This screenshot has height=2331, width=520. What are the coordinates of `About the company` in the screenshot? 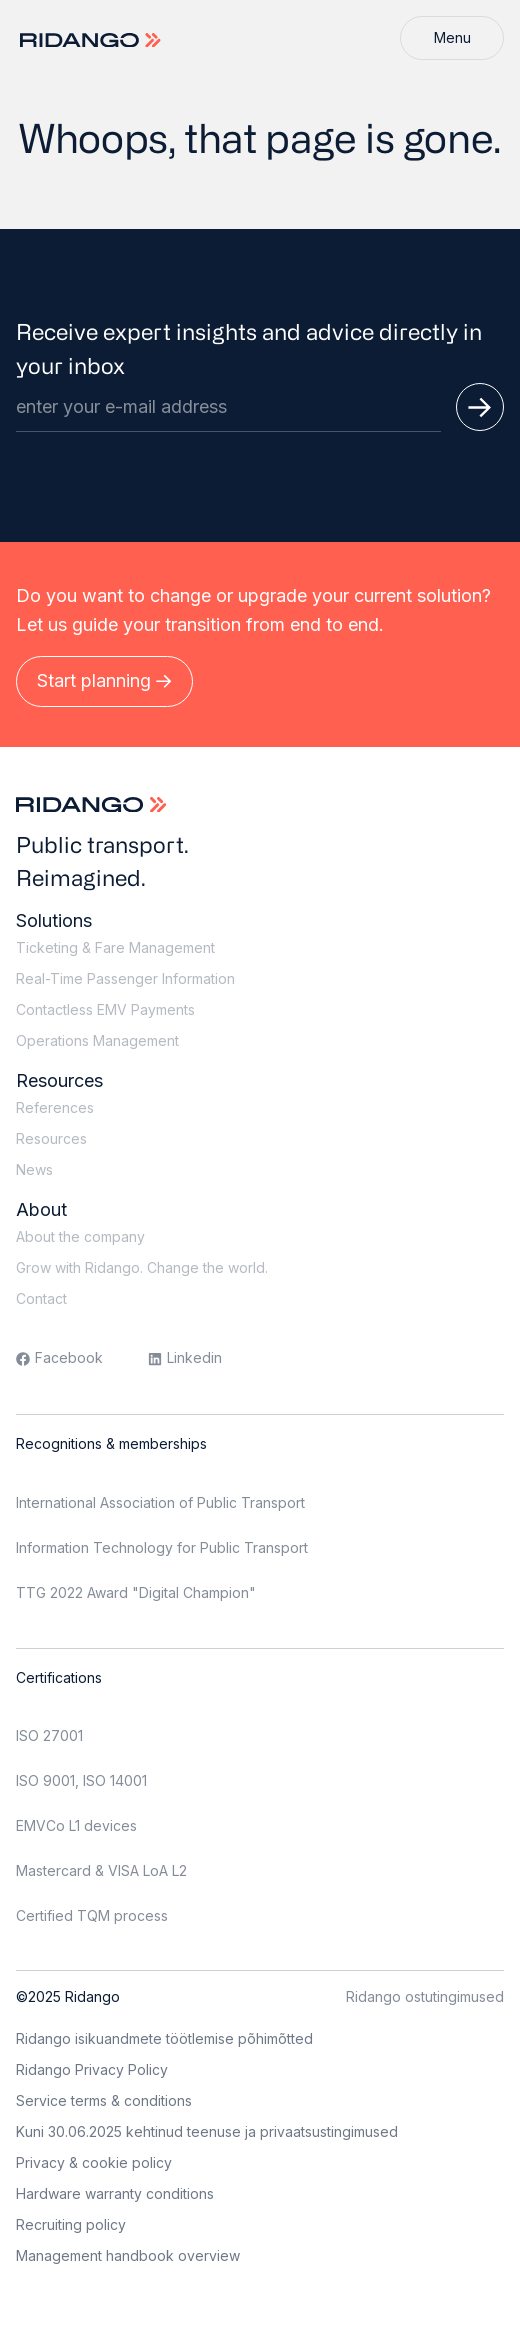 It's located at (80, 1236).